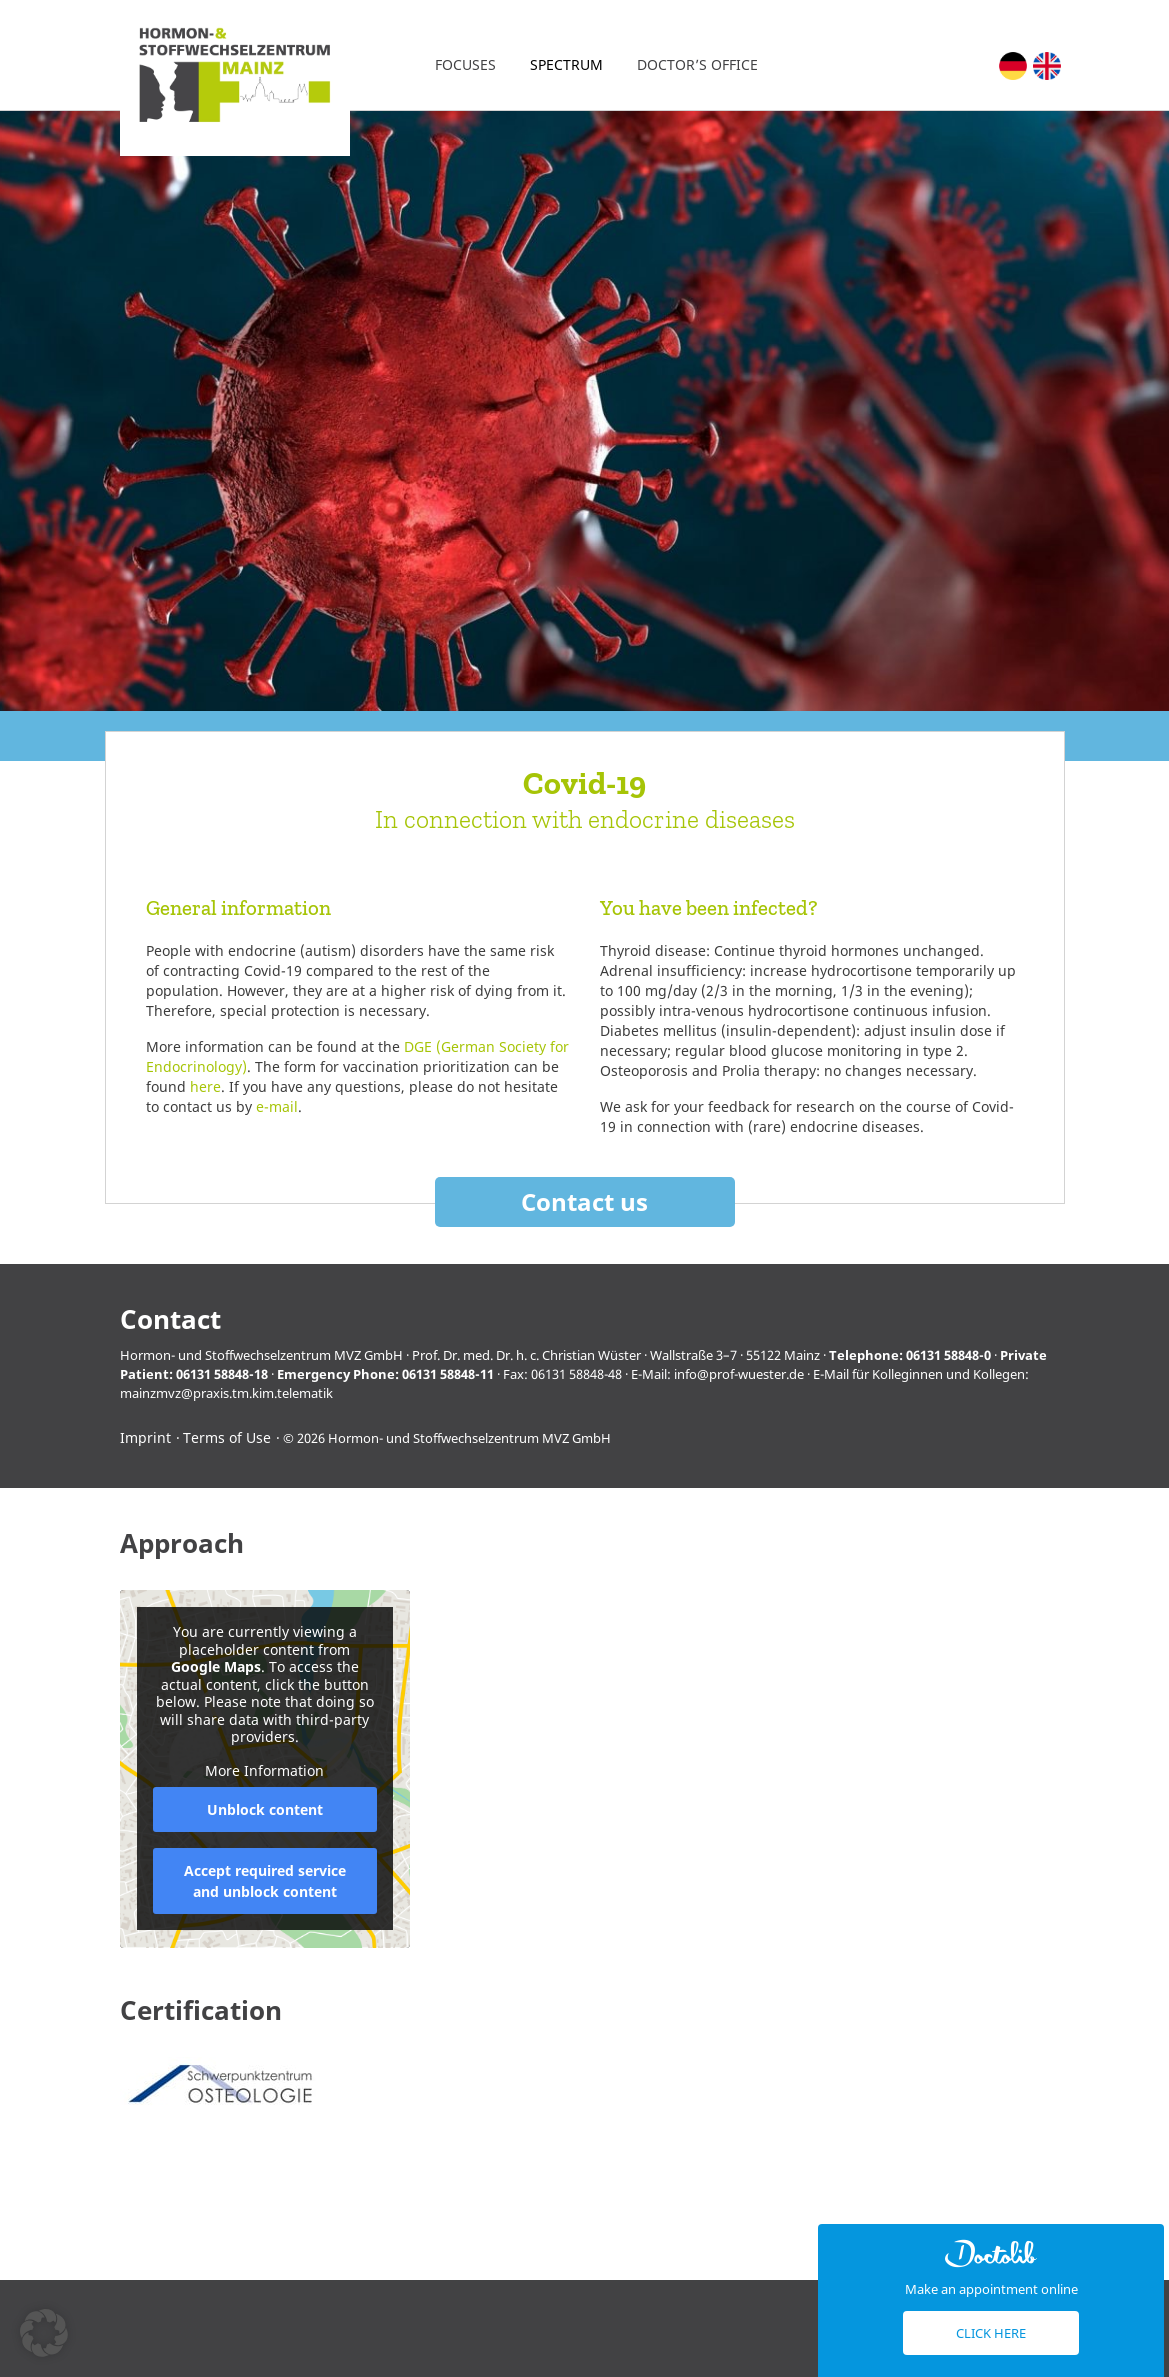  Describe the element at coordinates (448, 1374) in the screenshot. I see `06131 58848-11` at that location.